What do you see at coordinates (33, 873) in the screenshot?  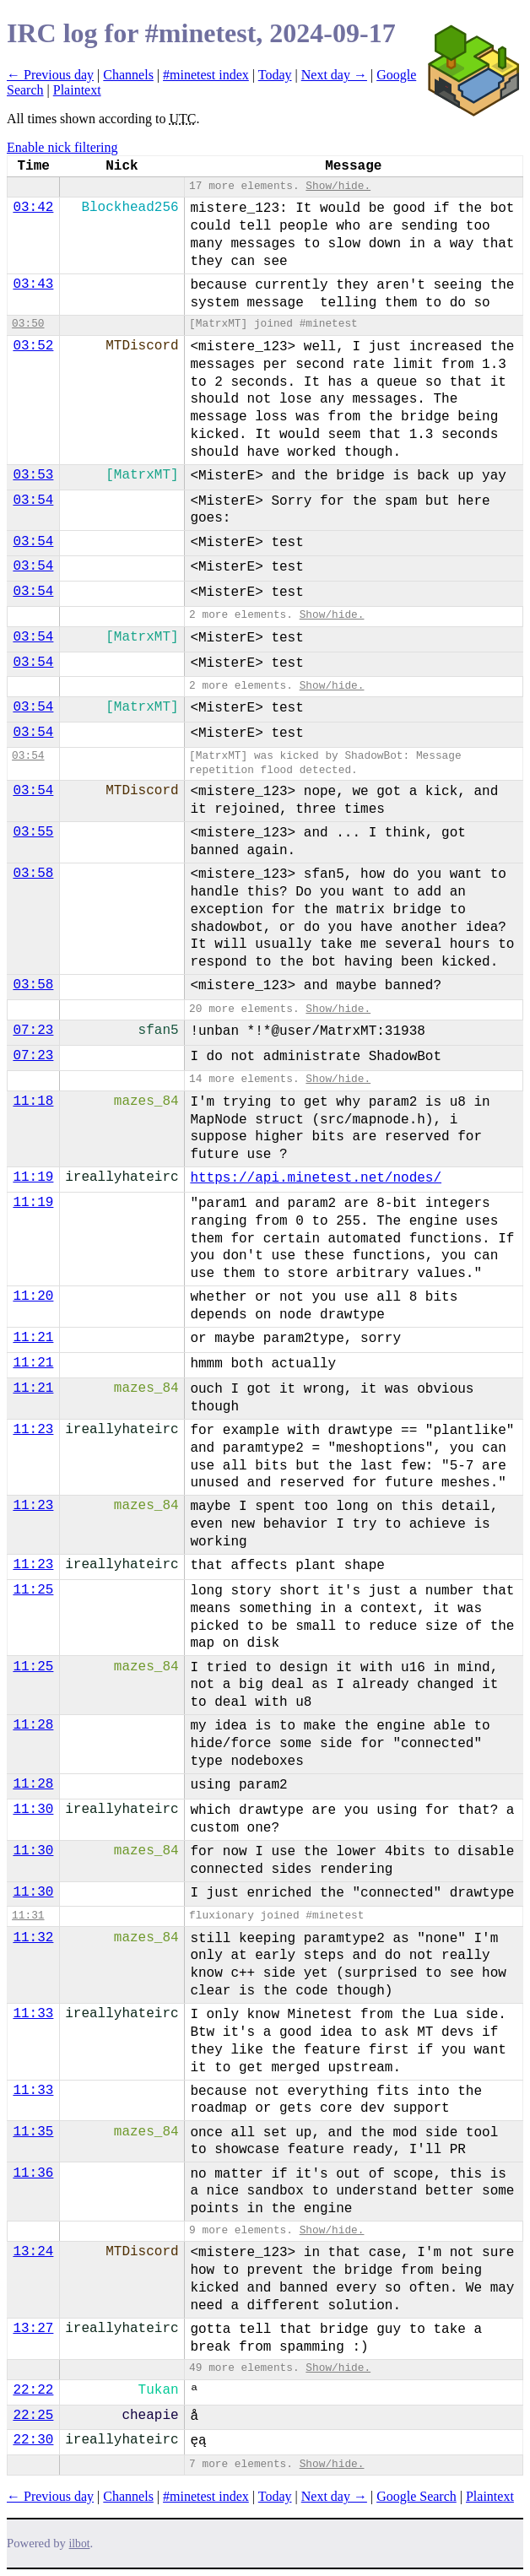 I see `03:58` at bounding box center [33, 873].